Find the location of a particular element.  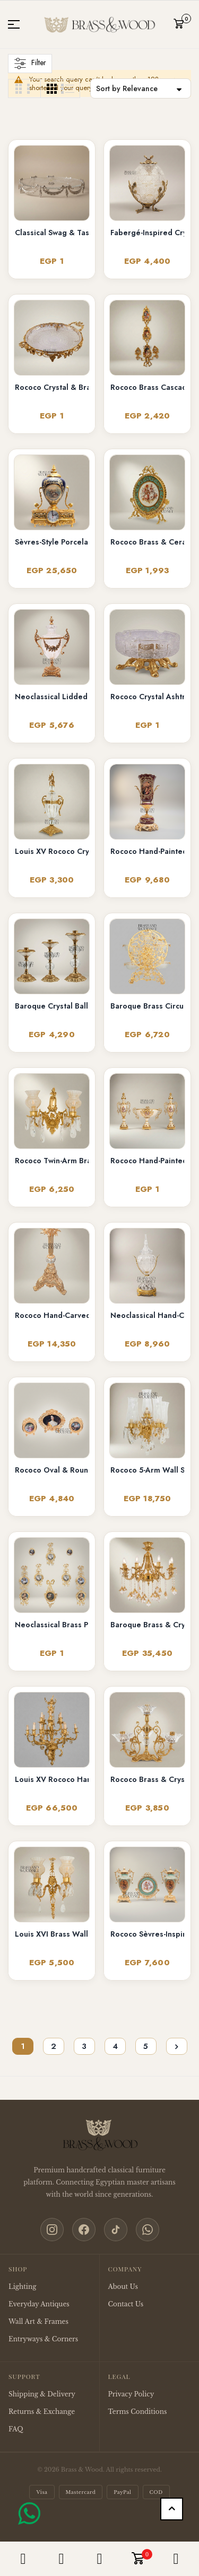

Neoclassical Hand-Cut Crystal Lidded Urn Vase with Ornate Brass Mounts is located at coordinates (147, 1315).